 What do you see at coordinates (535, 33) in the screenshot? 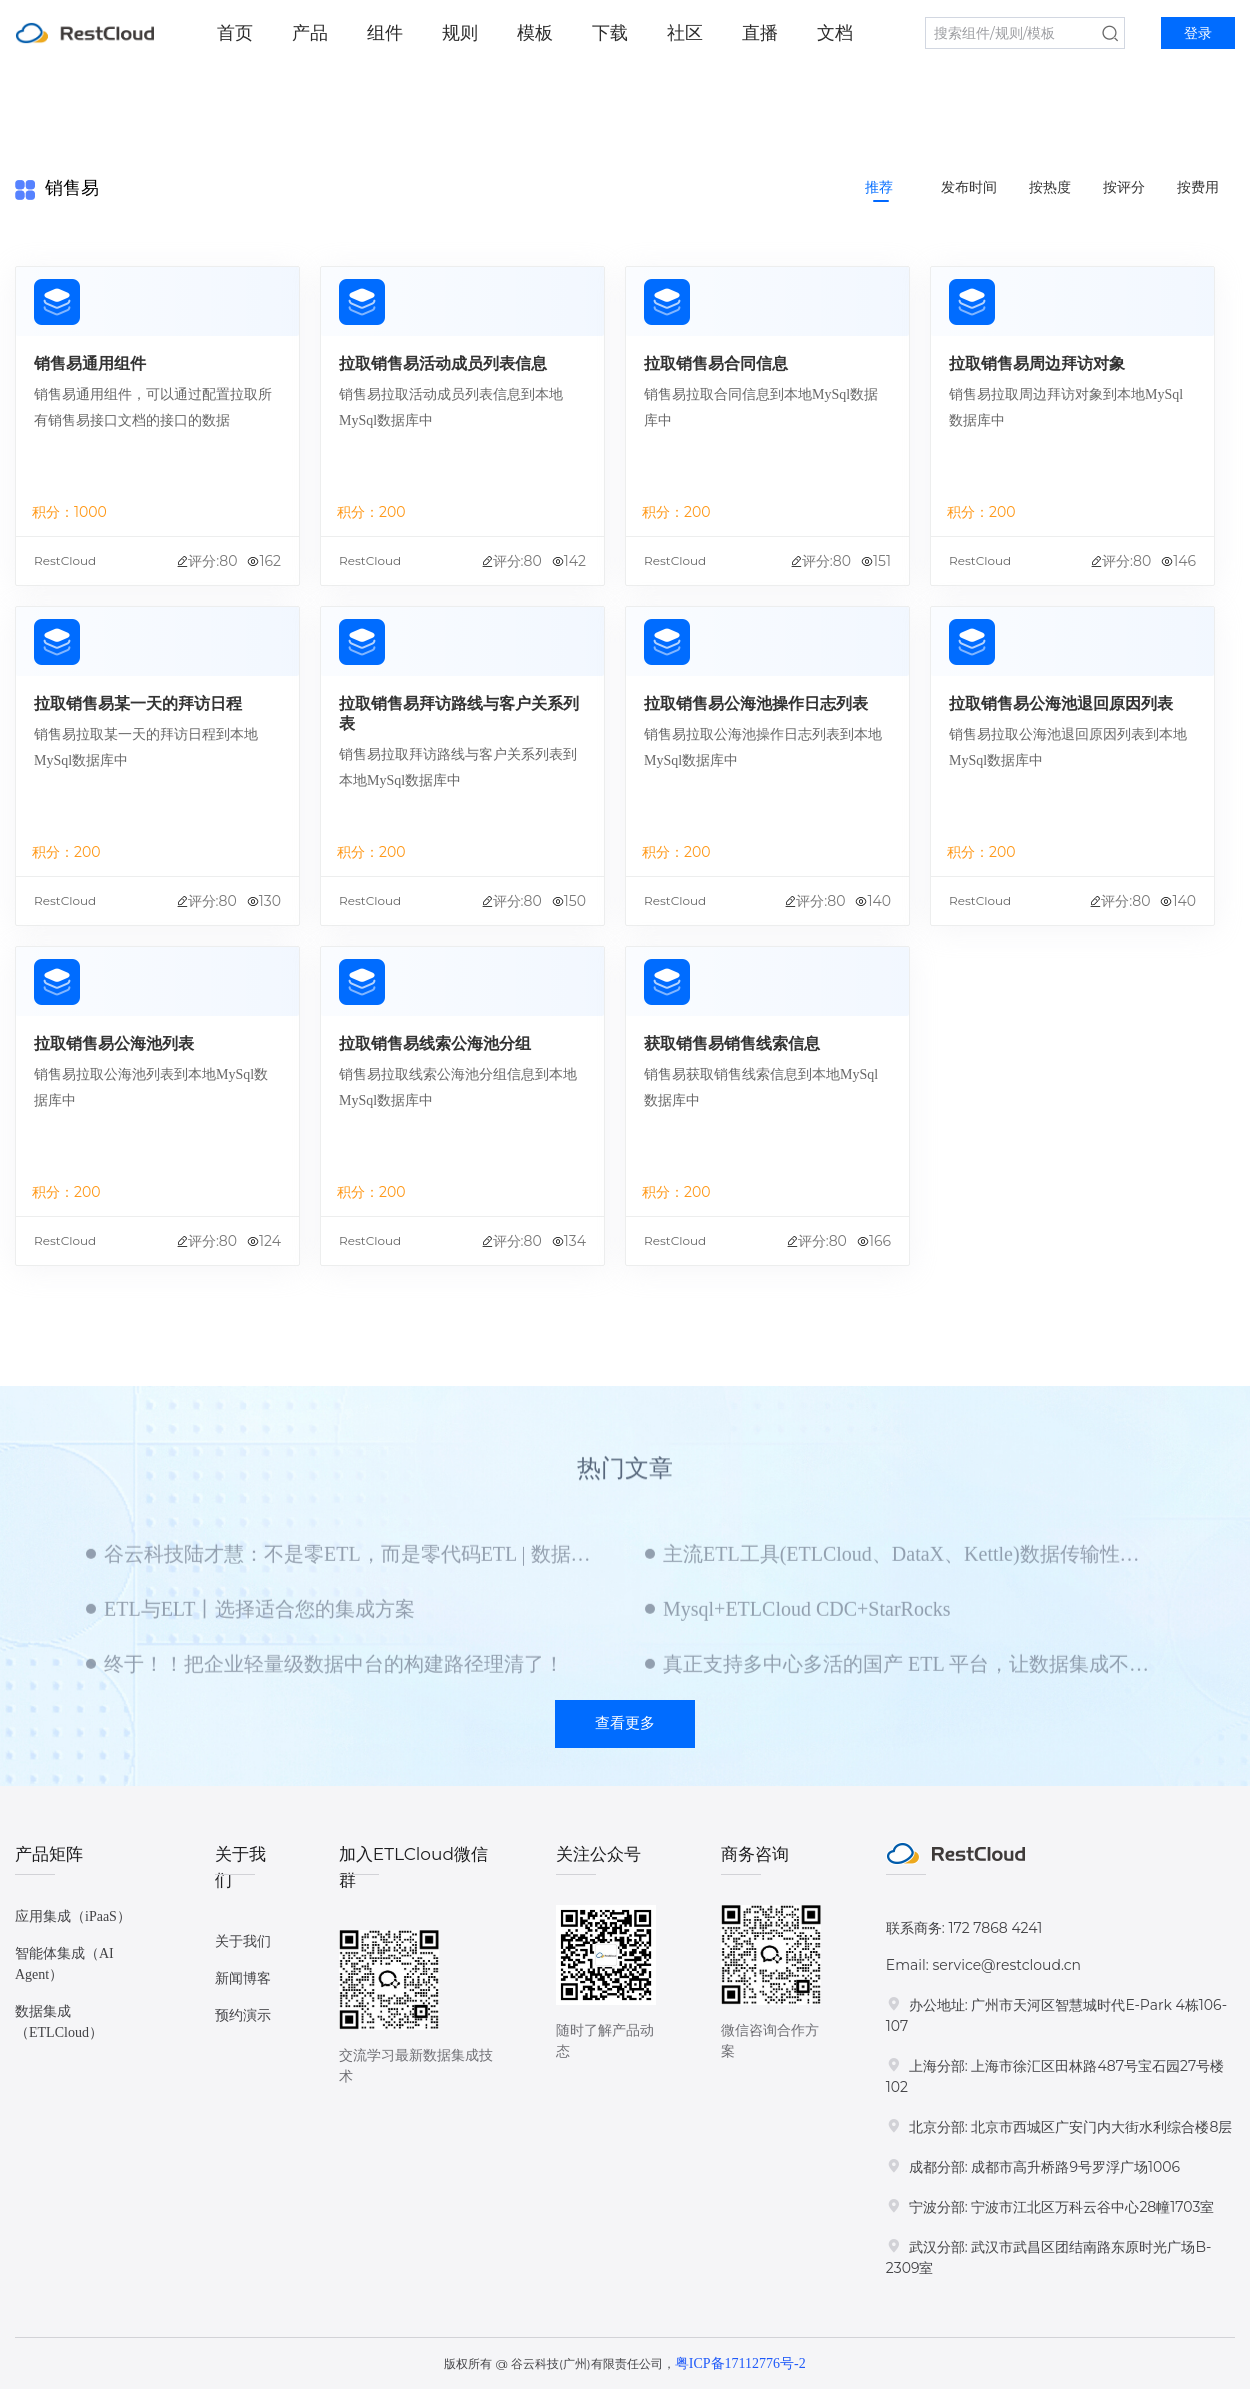
I see `模板` at bounding box center [535, 33].